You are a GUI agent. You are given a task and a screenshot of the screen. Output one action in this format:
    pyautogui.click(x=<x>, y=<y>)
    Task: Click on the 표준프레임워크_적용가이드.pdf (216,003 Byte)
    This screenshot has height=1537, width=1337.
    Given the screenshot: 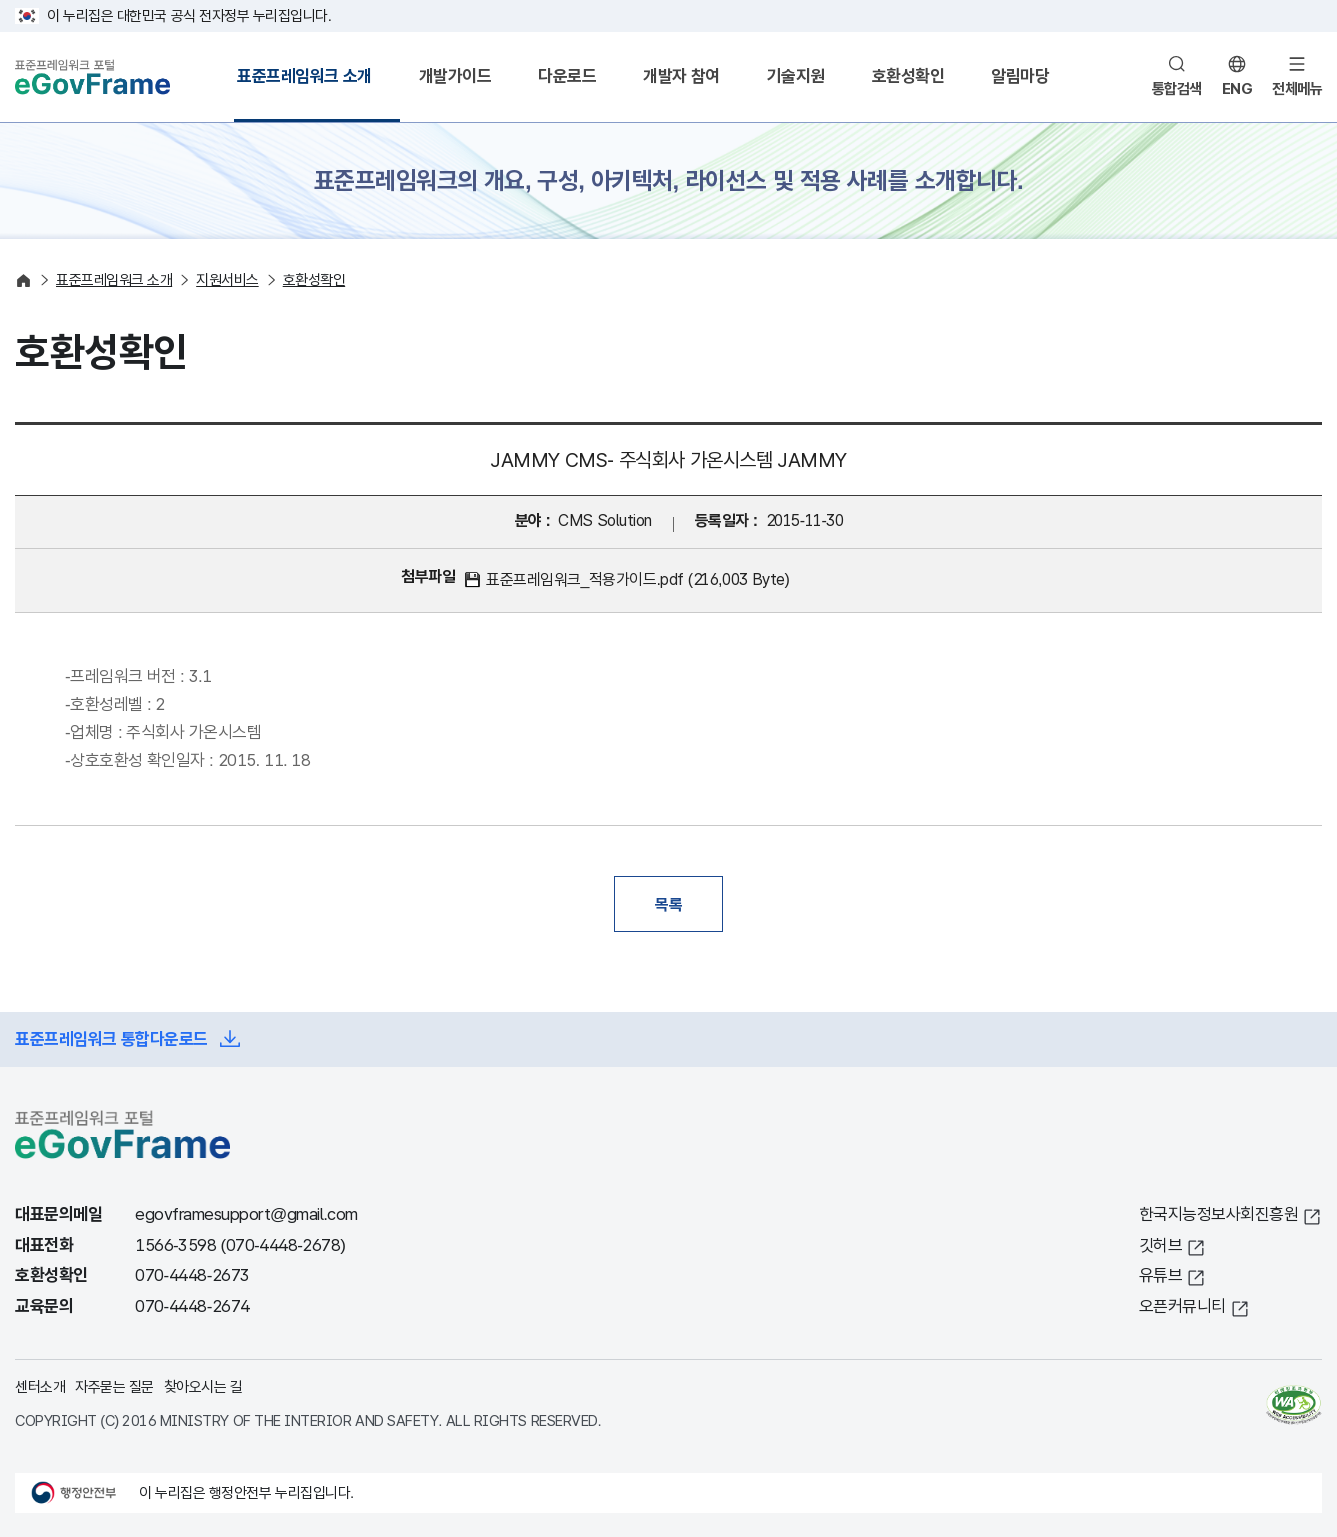 What is the action you would take?
    pyautogui.click(x=637, y=579)
    